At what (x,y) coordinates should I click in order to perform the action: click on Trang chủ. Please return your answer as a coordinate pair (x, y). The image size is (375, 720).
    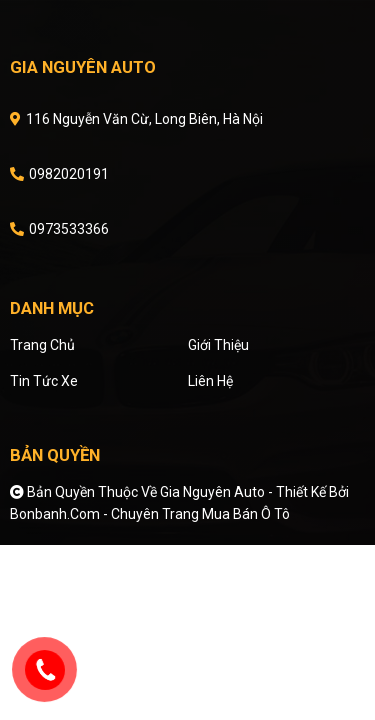
    Looking at the image, I should click on (42, 345).